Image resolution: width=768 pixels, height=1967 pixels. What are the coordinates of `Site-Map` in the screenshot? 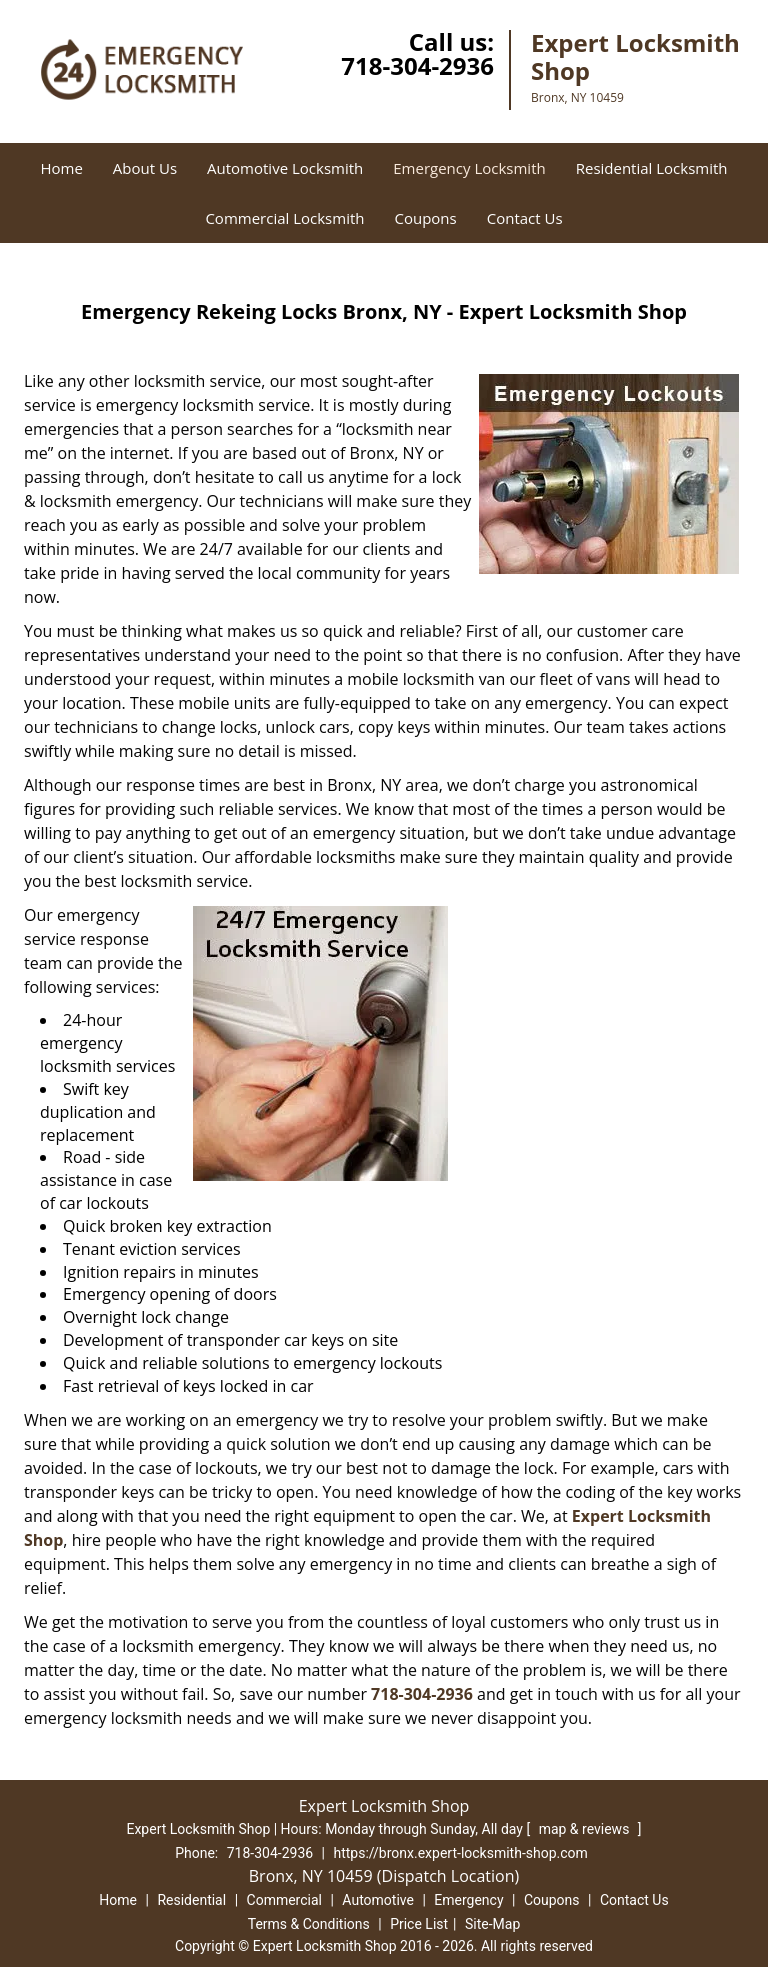 It's located at (492, 1924).